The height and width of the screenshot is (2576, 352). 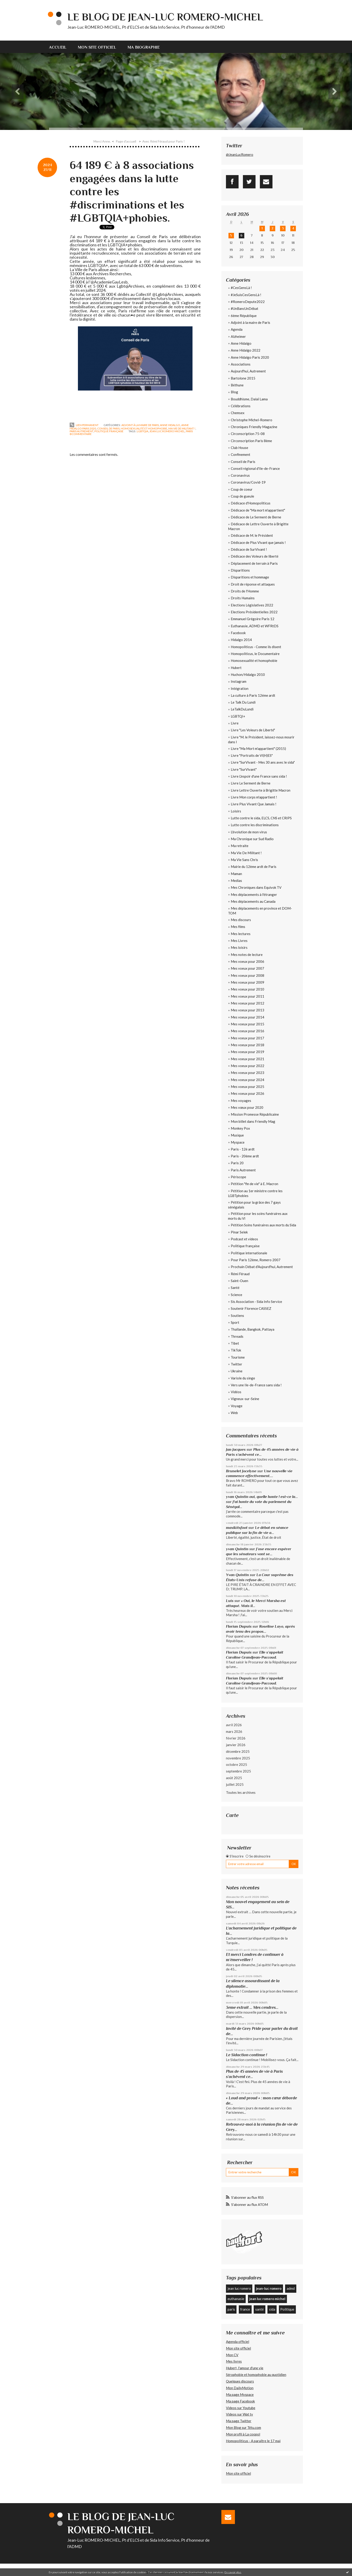 I want to click on Instagram, so click(x=238, y=681).